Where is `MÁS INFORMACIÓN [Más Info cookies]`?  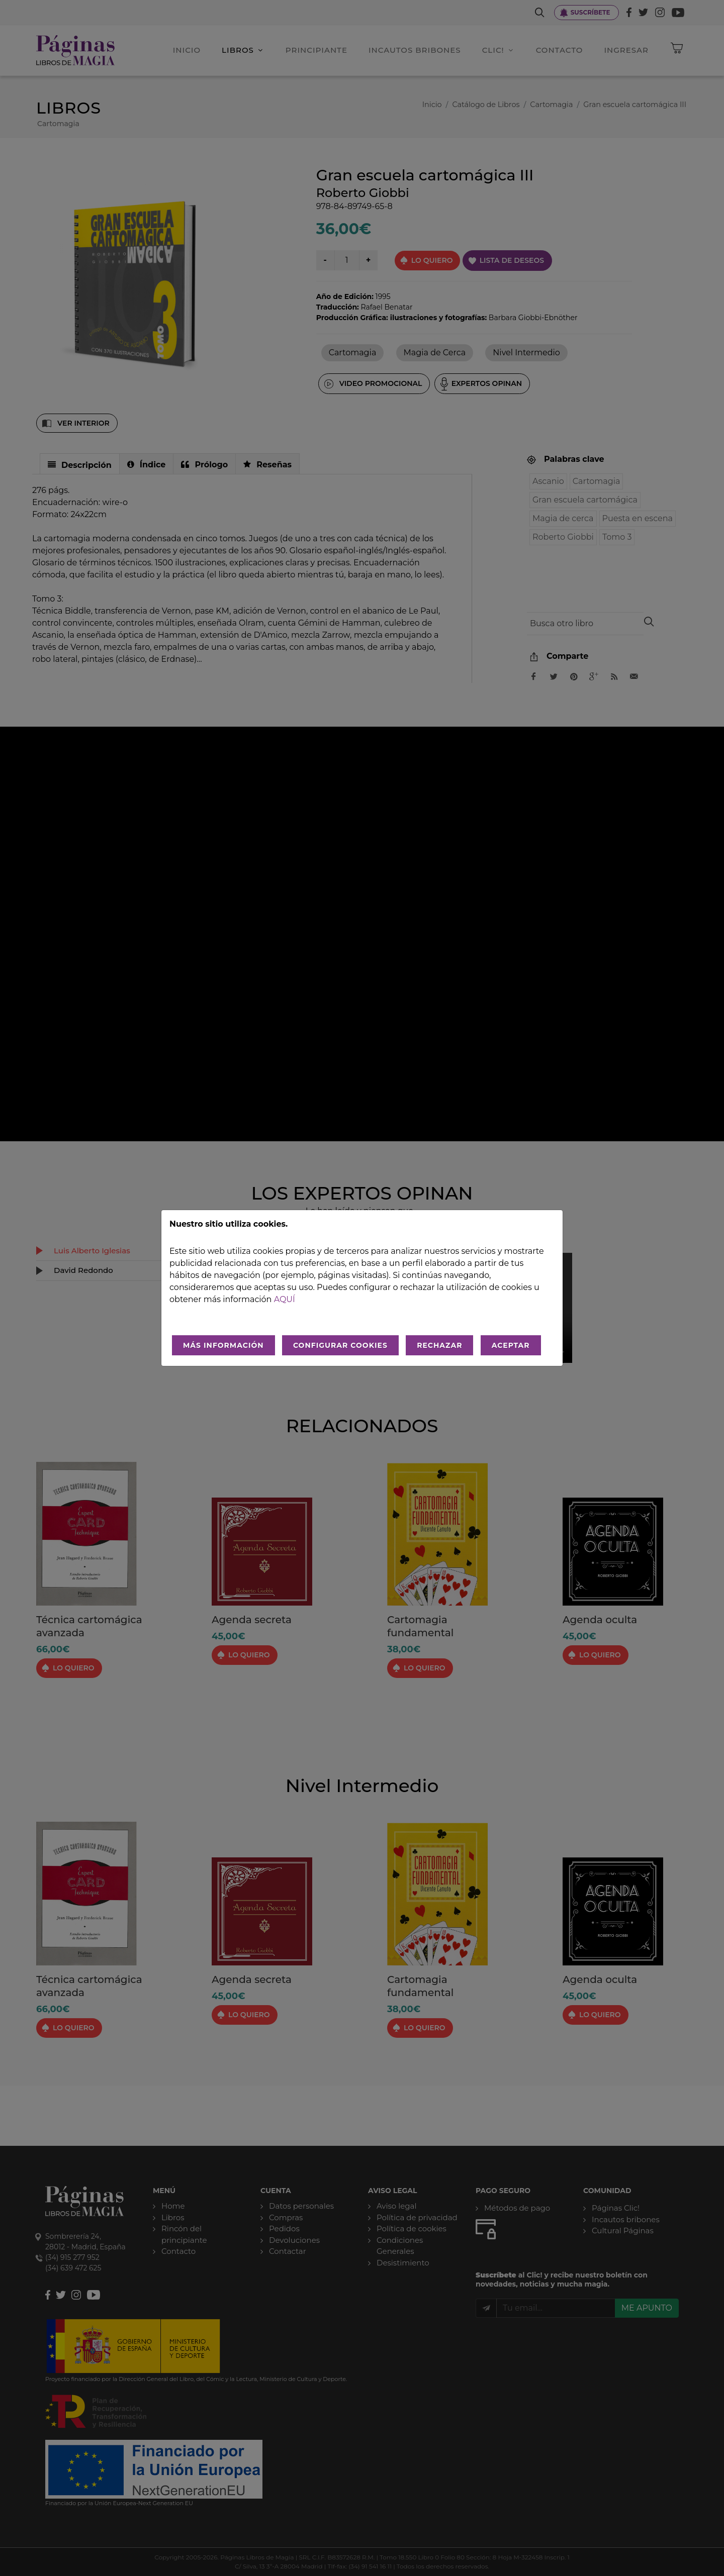
MÁS INFORMACIÓN [Más Info cookies] is located at coordinates (223, 1345).